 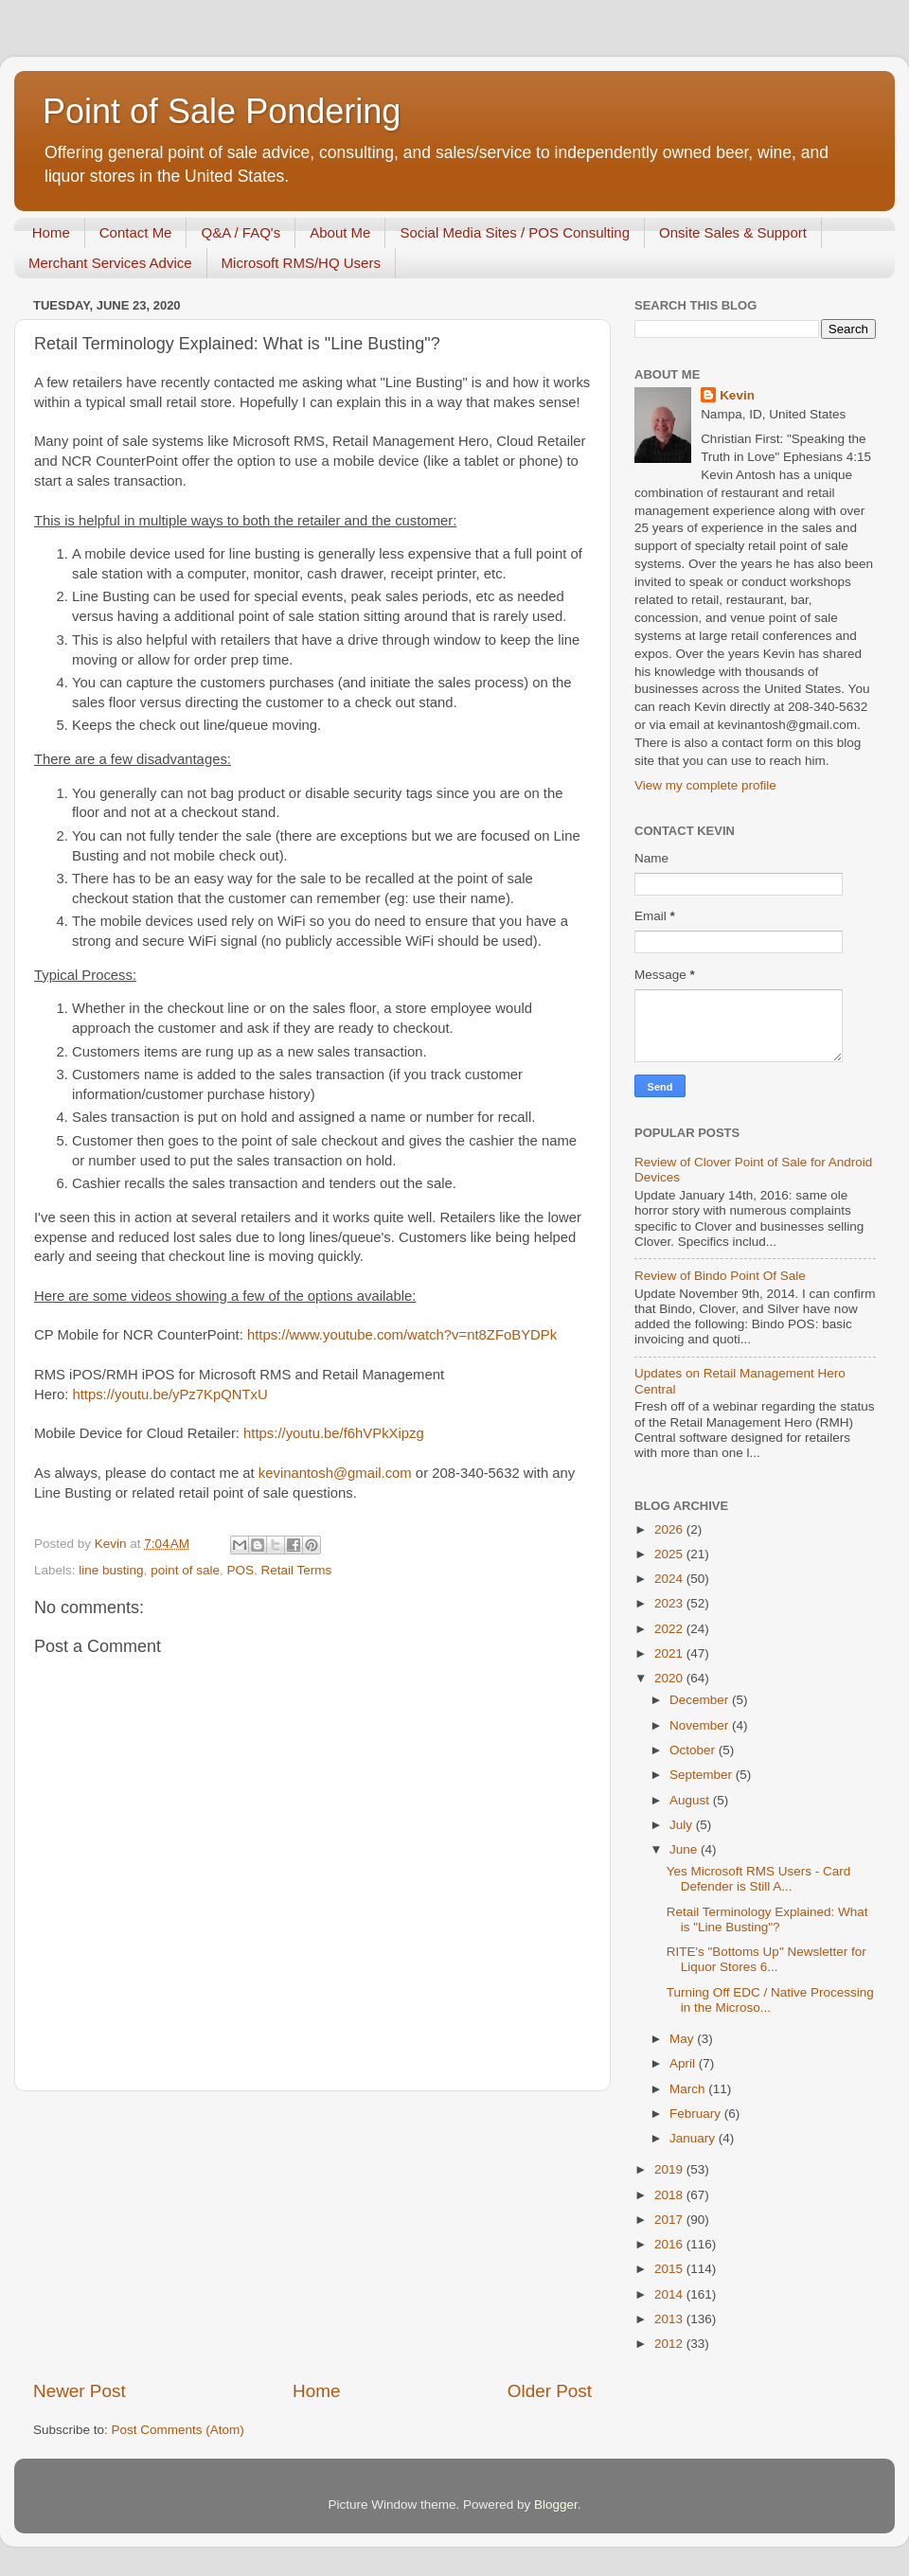 I want to click on September, so click(x=702, y=1775).